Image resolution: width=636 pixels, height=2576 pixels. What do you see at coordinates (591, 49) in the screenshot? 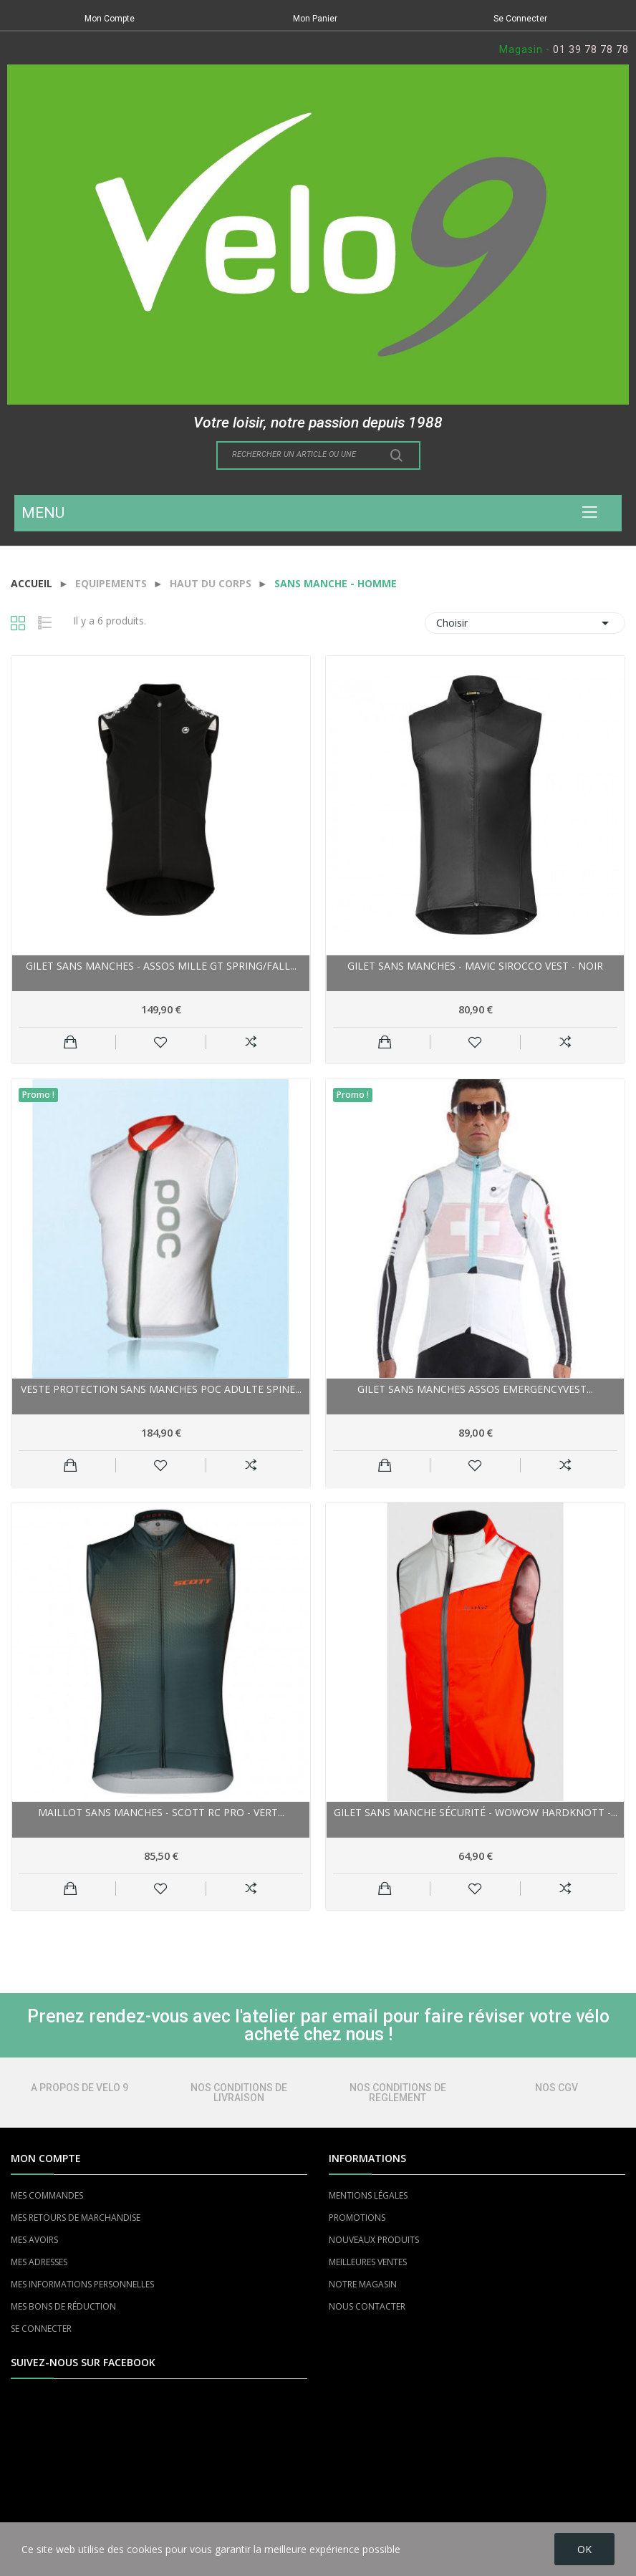
I see `01 39 78 78 78` at bounding box center [591, 49].